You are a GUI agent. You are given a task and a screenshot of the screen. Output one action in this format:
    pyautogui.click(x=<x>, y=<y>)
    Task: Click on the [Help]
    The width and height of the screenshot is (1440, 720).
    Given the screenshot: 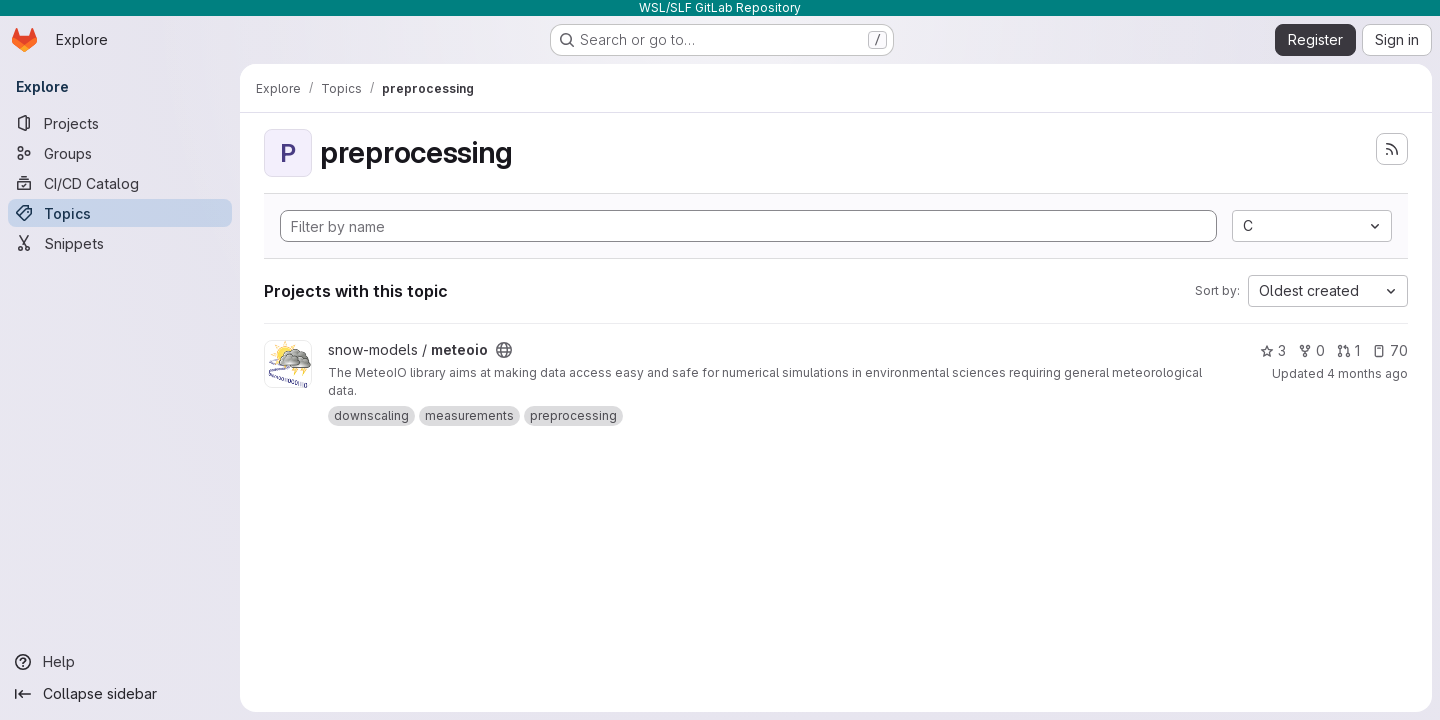 What is the action you would take?
    pyautogui.click(x=120, y=662)
    